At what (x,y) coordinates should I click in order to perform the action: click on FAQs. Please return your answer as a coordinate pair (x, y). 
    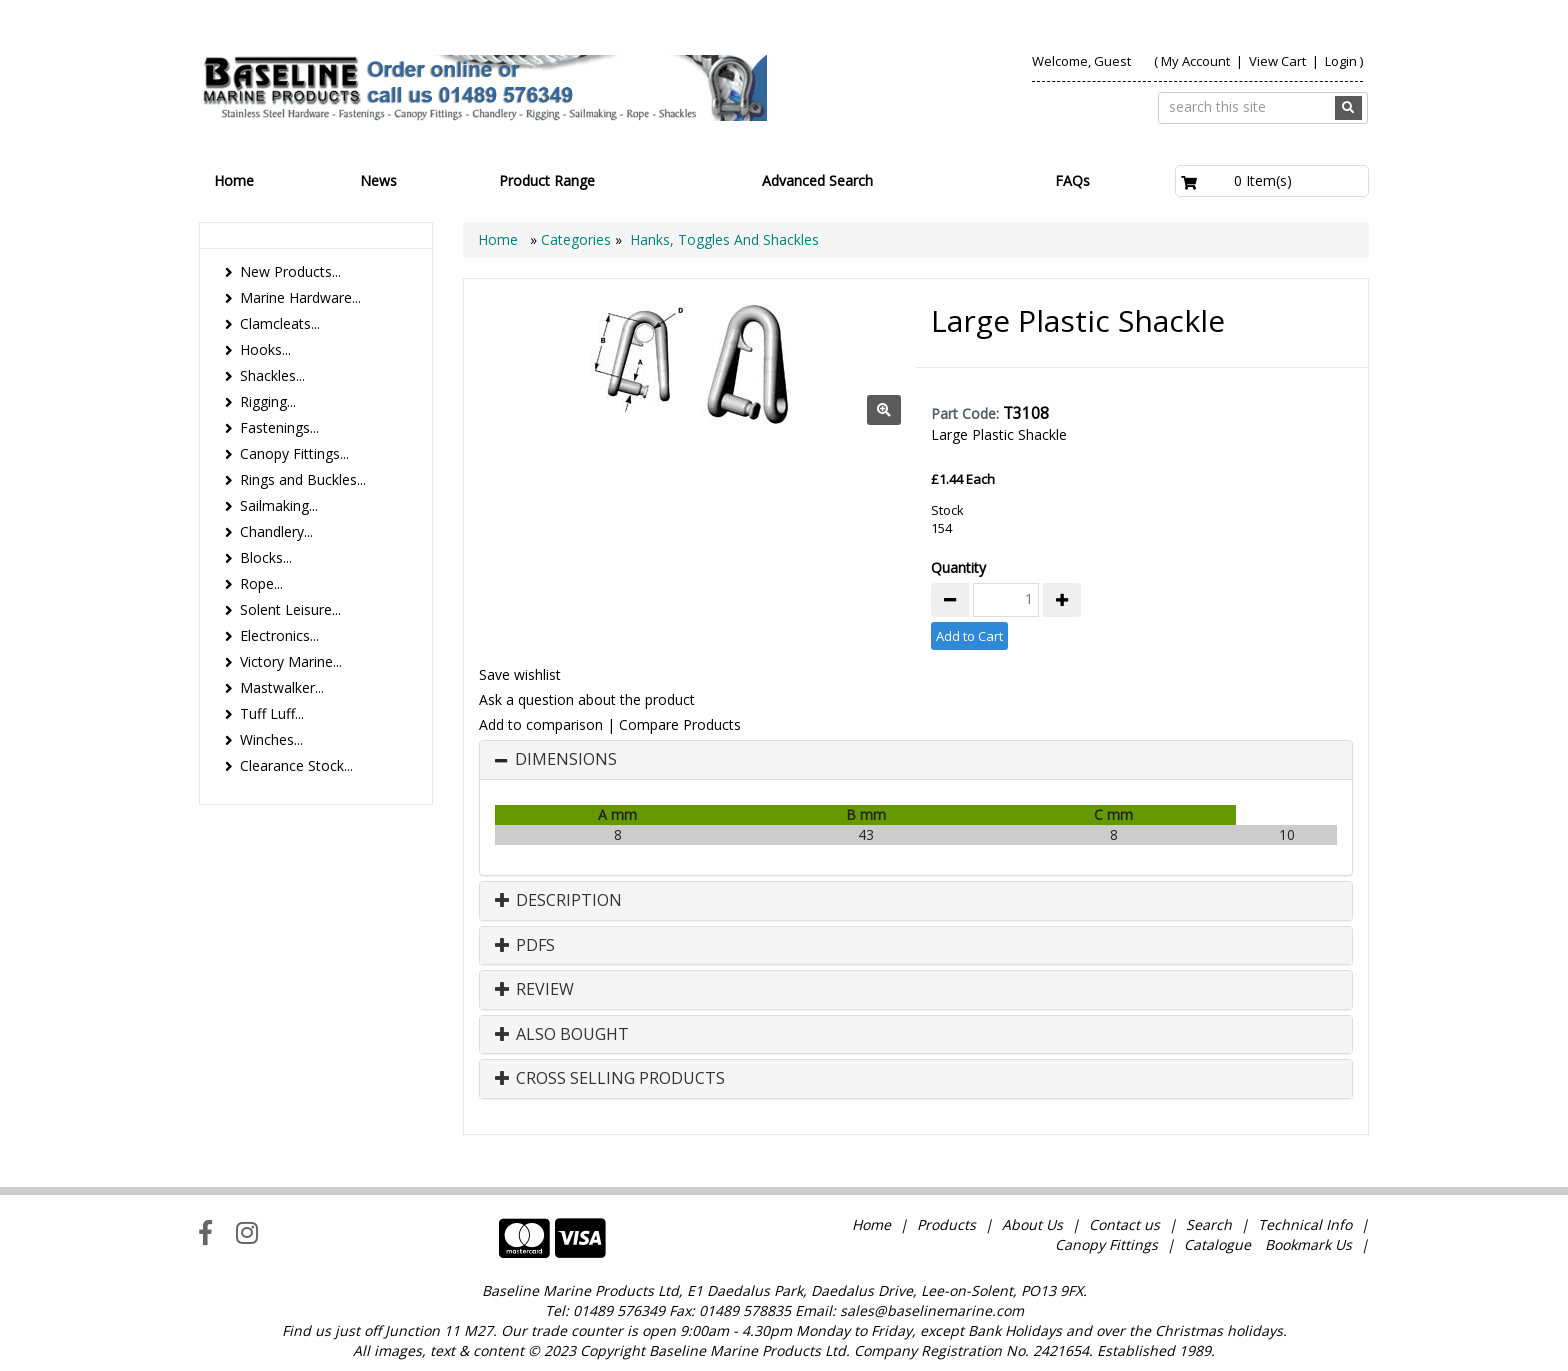
    Looking at the image, I should click on (1072, 180).